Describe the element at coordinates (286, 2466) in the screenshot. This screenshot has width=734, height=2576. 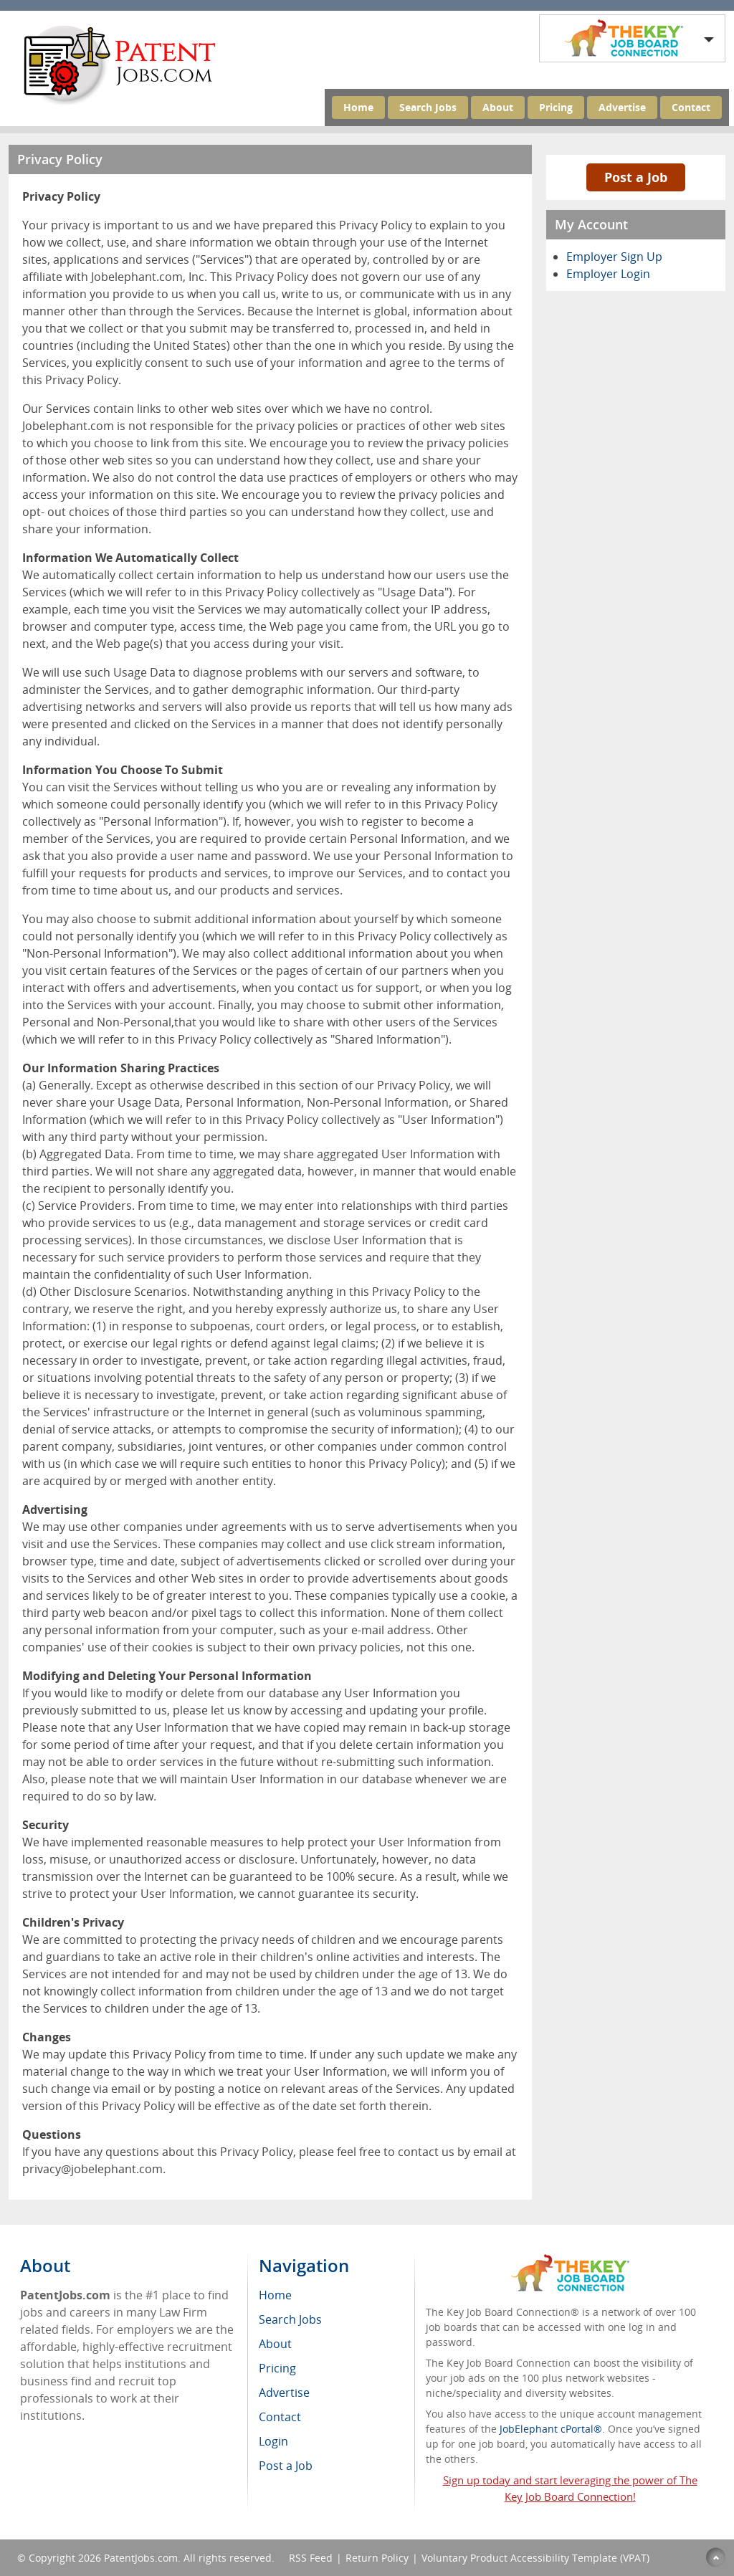
I see `Post a Job [menuitem]` at that location.